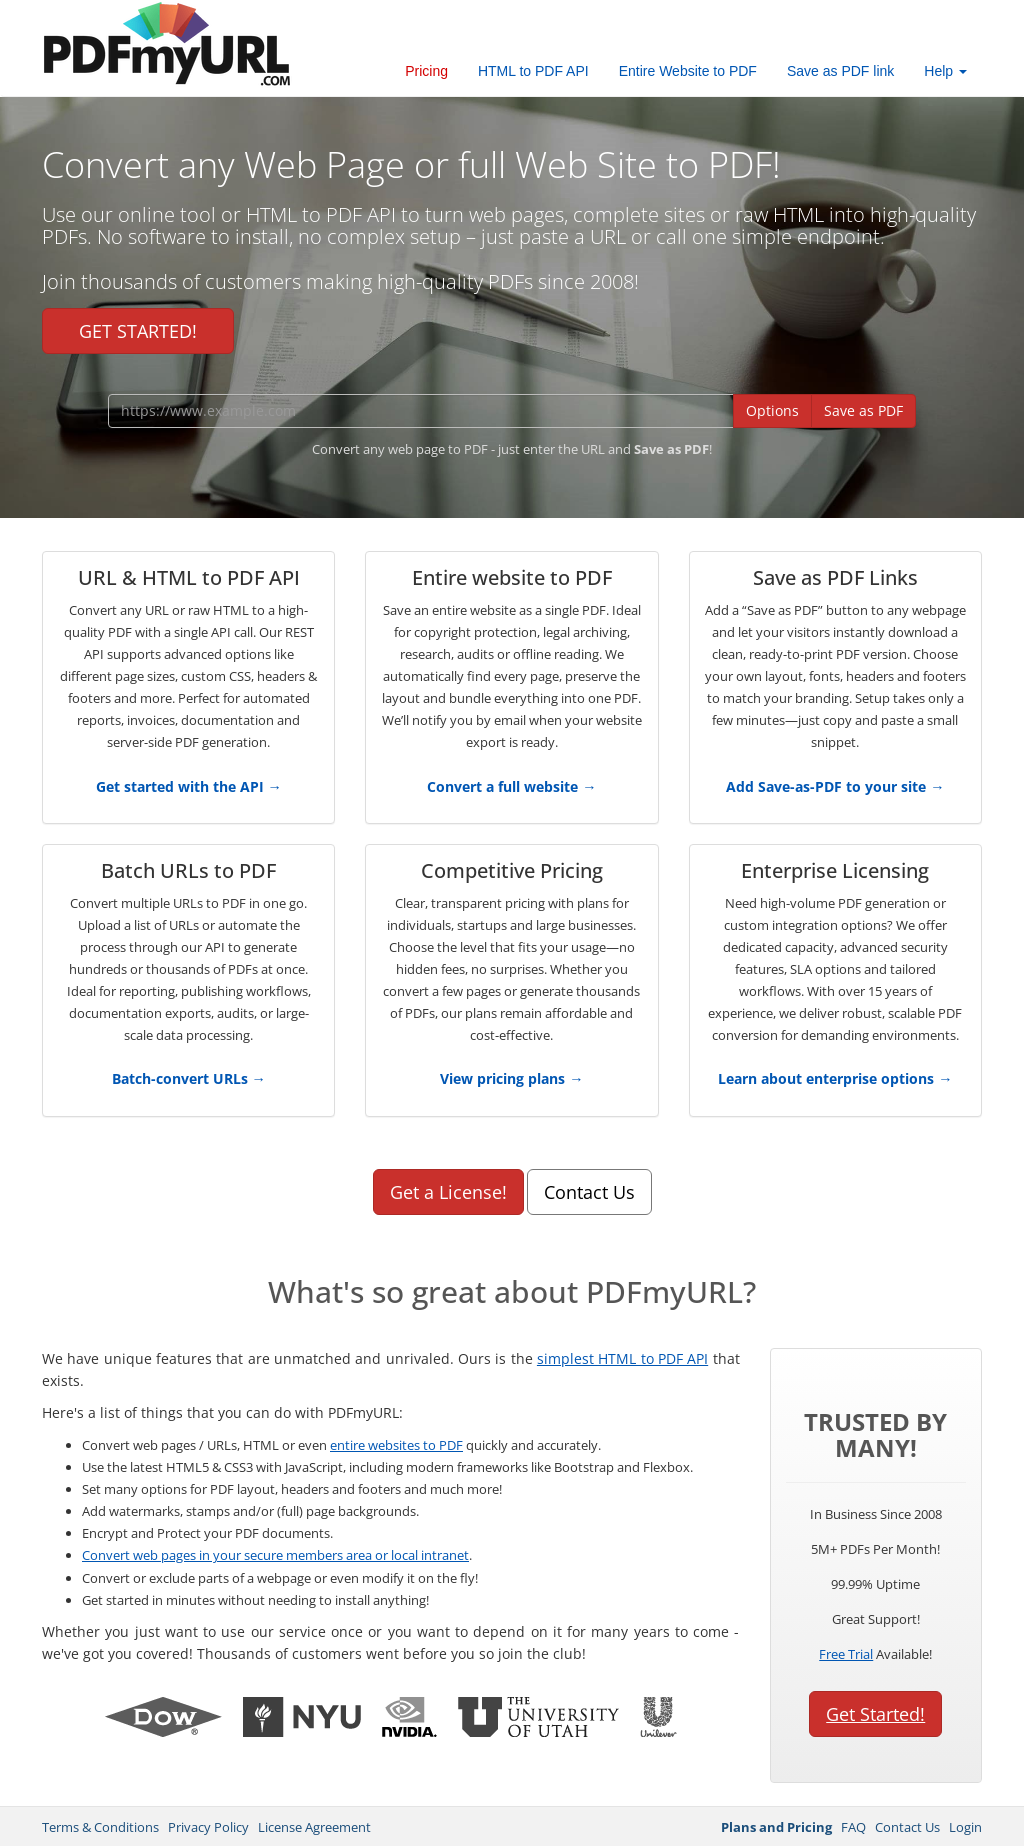  What do you see at coordinates (314, 1827) in the screenshot?
I see `License Agreement` at bounding box center [314, 1827].